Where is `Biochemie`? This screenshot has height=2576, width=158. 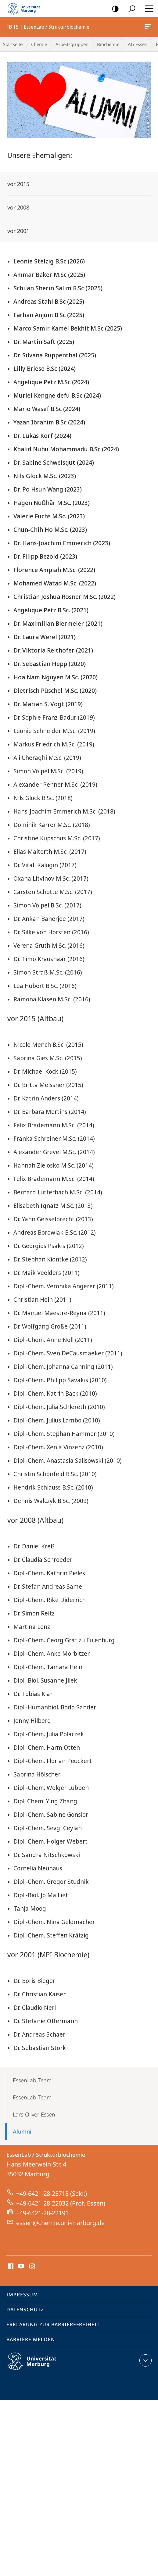 Biochemie is located at coordinates (108, 44).